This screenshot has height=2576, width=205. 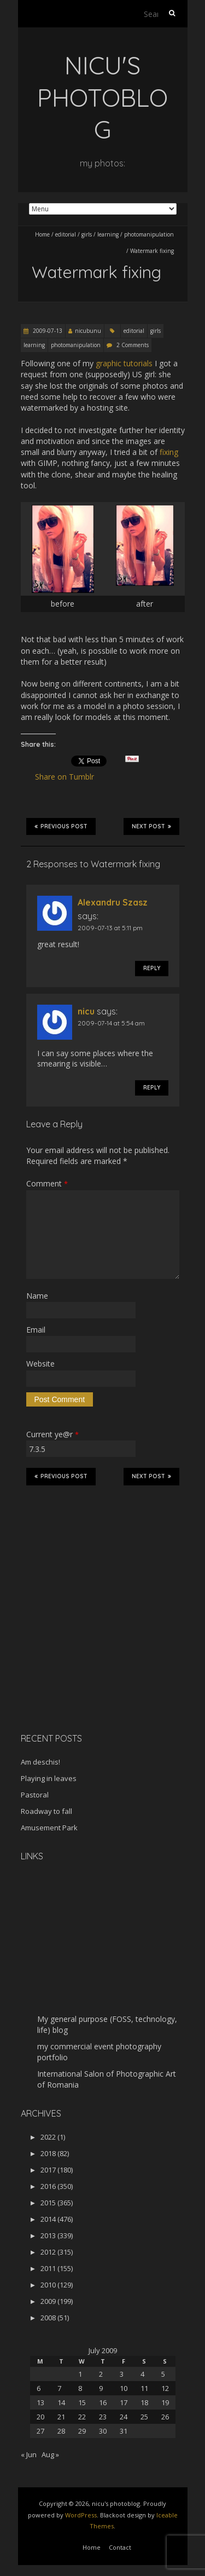 I want to click on Roadway to fall, so click(x=46, y=1811).